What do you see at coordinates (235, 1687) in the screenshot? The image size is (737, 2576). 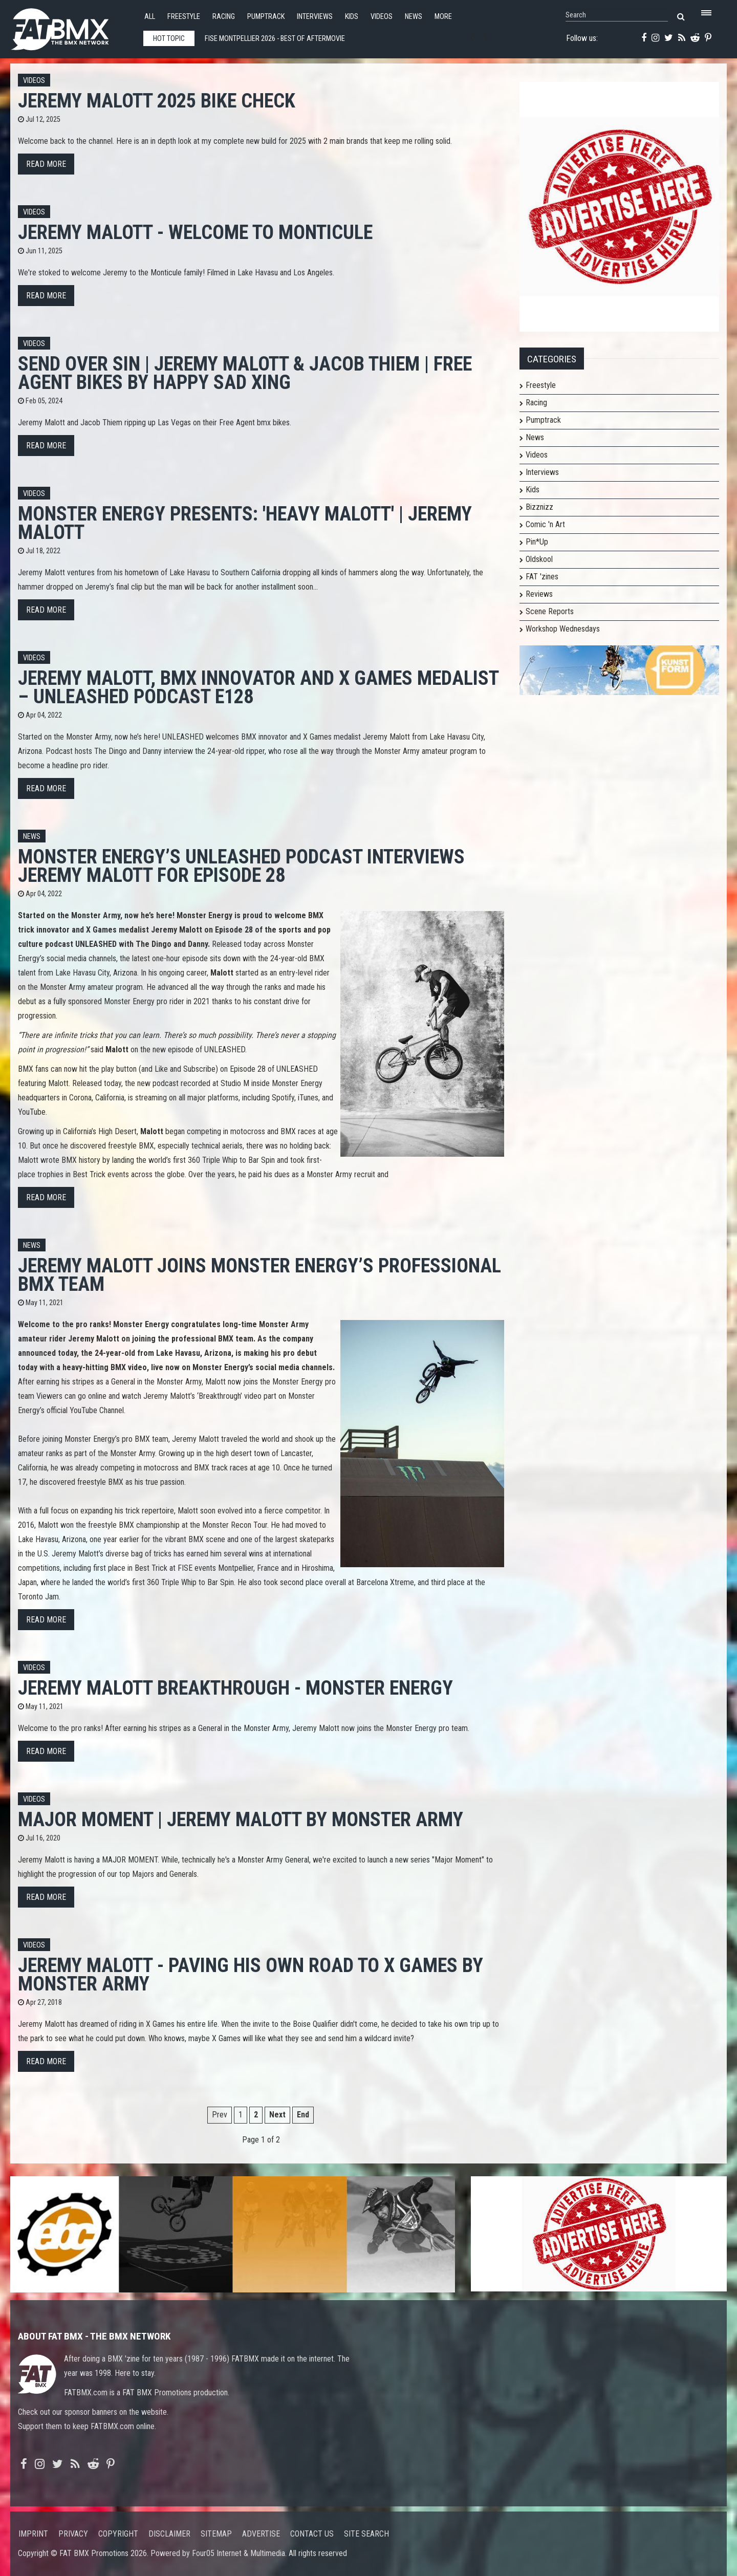 I see `Jeremy Malott Breakthrough - Monster Energy` at bounding box center [235, 1687].